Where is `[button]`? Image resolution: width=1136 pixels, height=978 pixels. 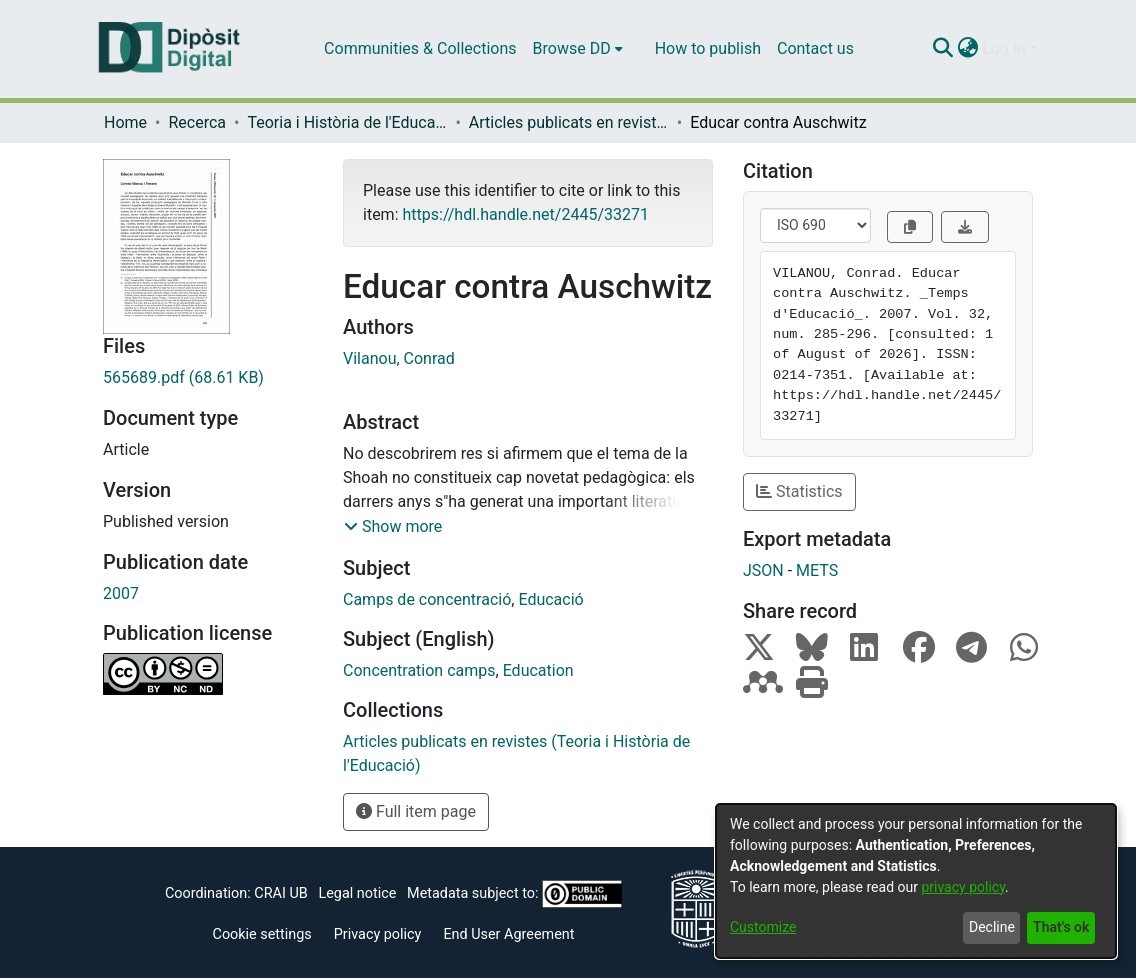 [button] is located at coordinates (393, 527).